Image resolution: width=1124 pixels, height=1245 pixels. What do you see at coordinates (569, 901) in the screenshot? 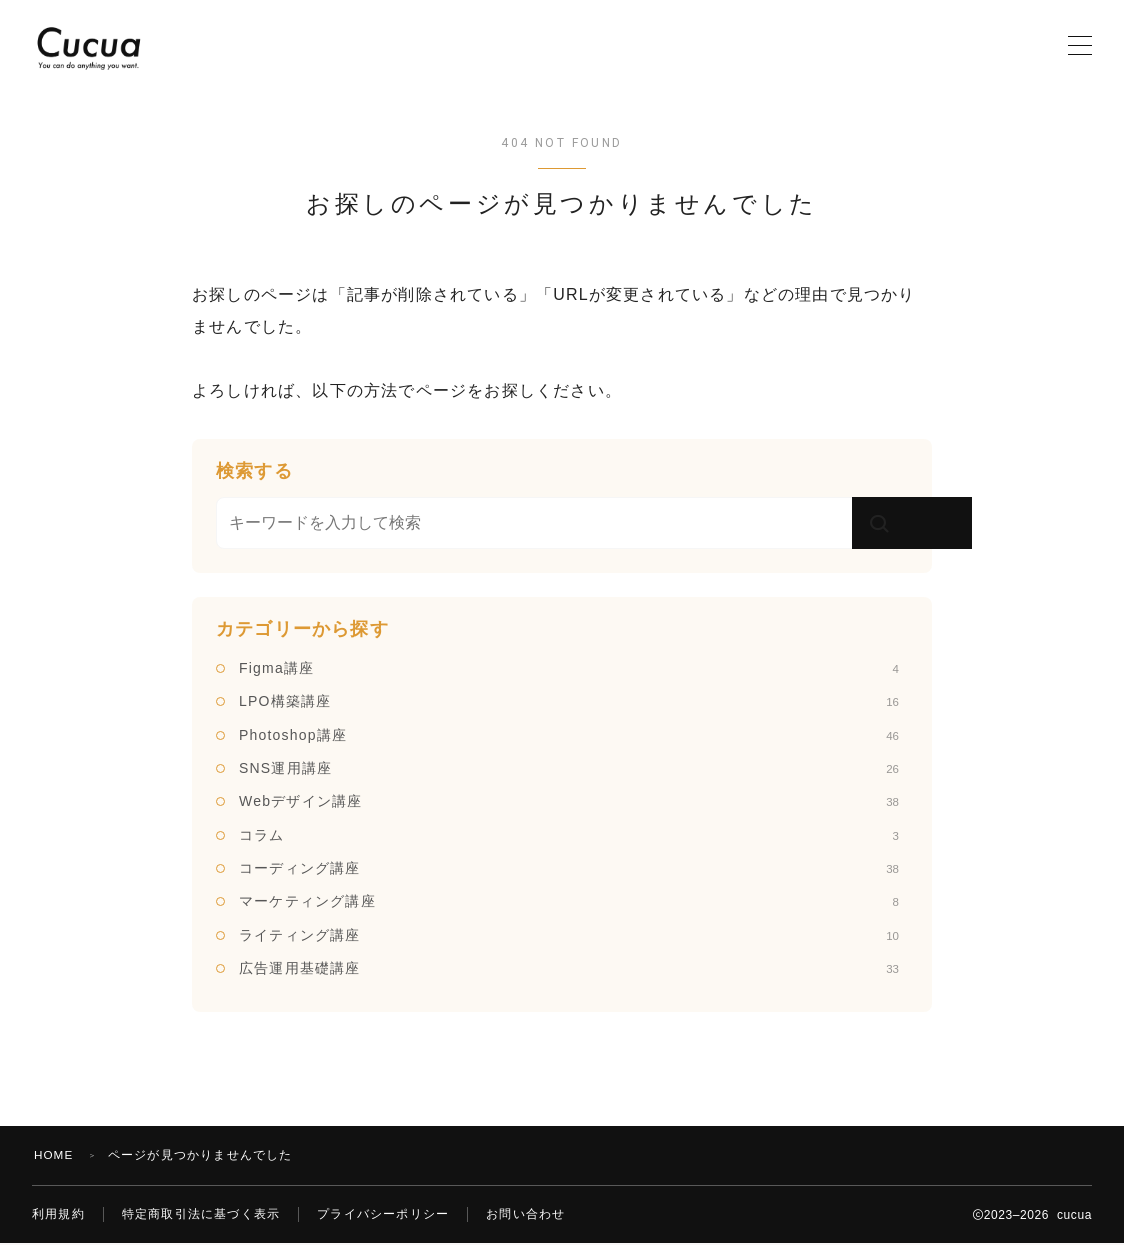
I see `マーケティング講座` at bounding box center [569, 901].